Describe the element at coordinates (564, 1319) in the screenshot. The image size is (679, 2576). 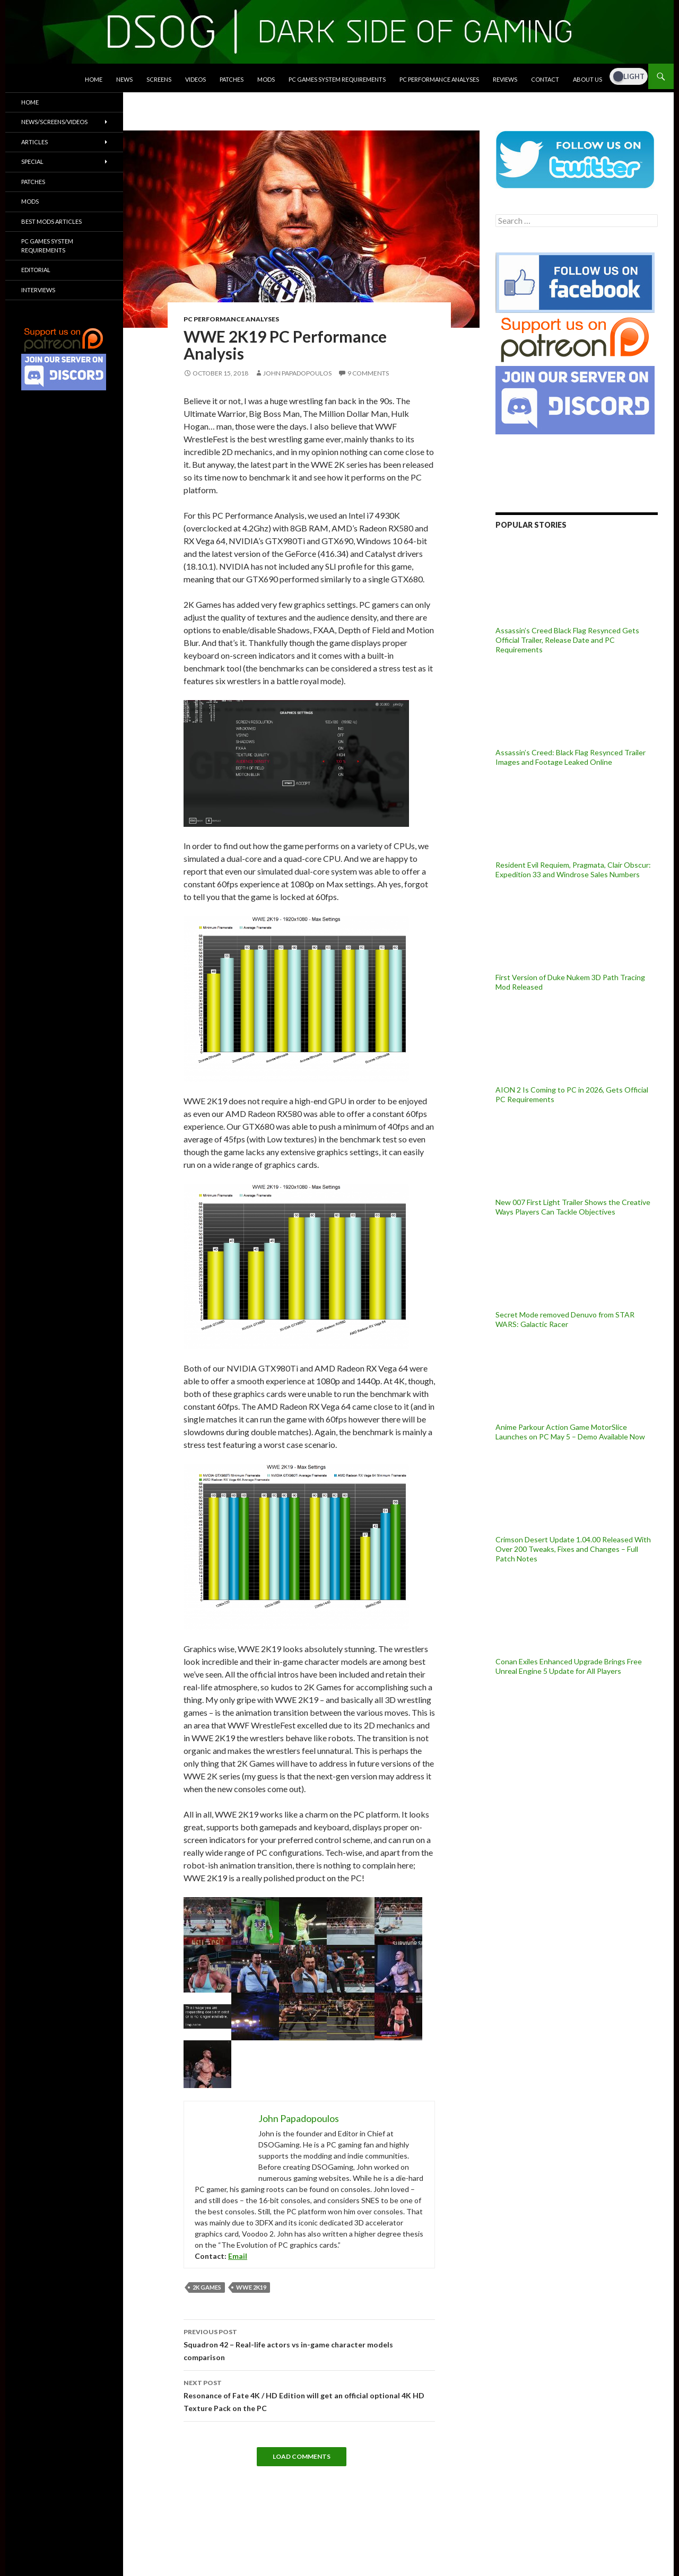
I see `Secret Mode removed Denuvo from STAR WARS: Galactic Racer` at that location.